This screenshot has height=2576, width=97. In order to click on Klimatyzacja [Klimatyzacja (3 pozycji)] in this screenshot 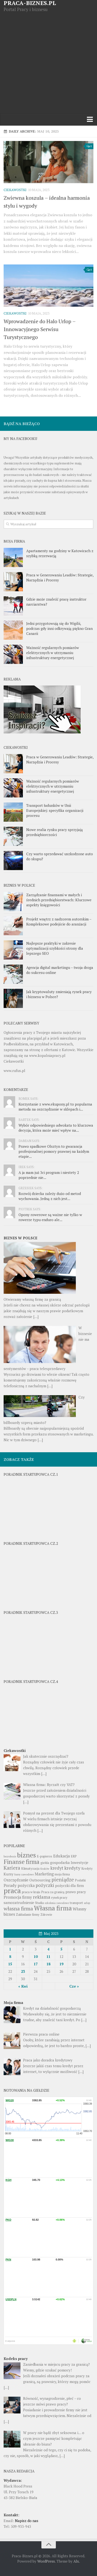, I will do `click(30, 1868)`.